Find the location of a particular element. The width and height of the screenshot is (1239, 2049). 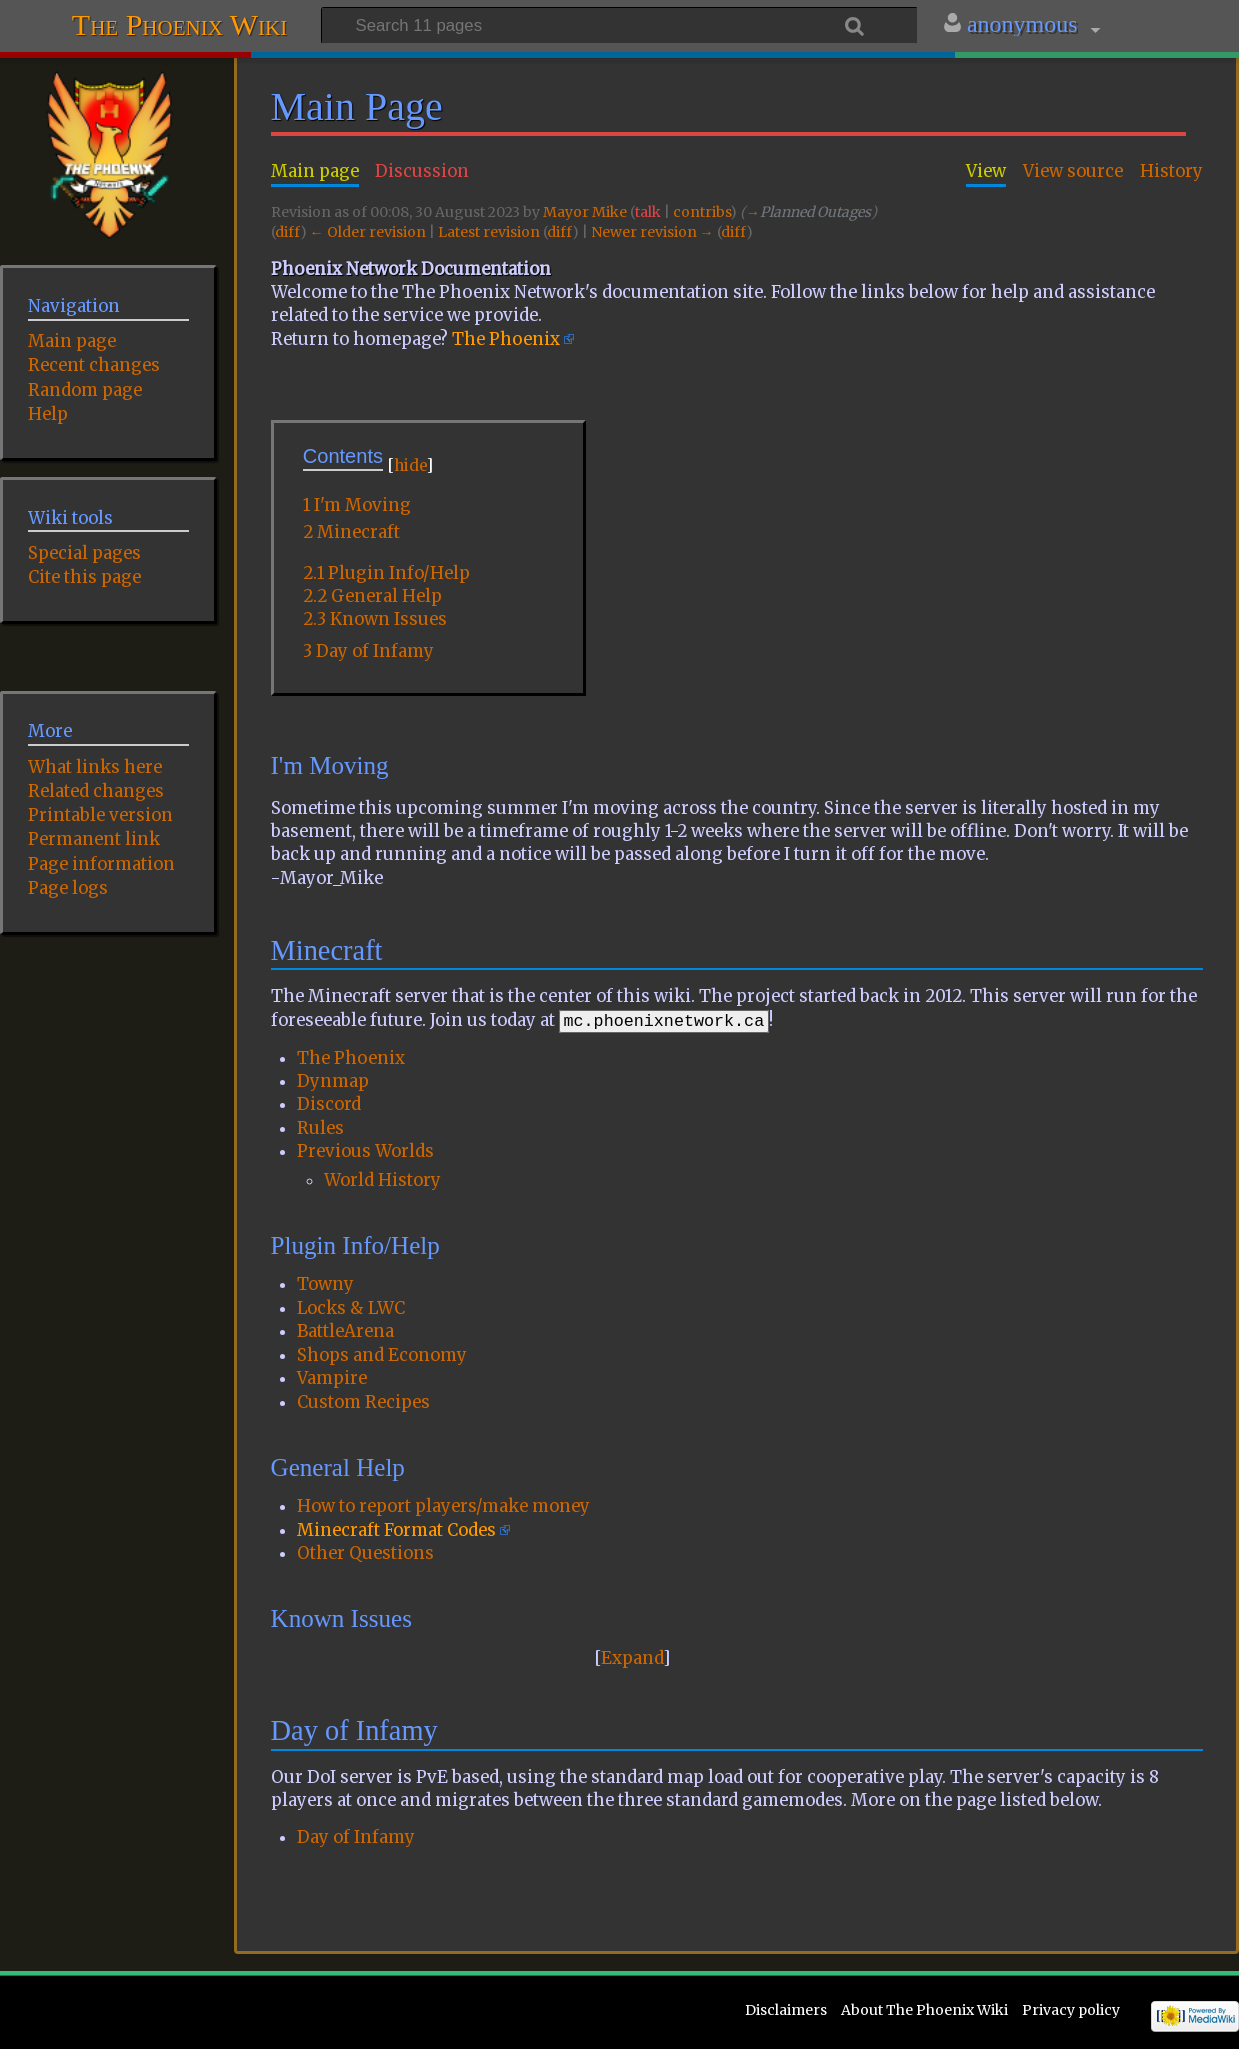

Towny is located at coordinates (325, 1284).